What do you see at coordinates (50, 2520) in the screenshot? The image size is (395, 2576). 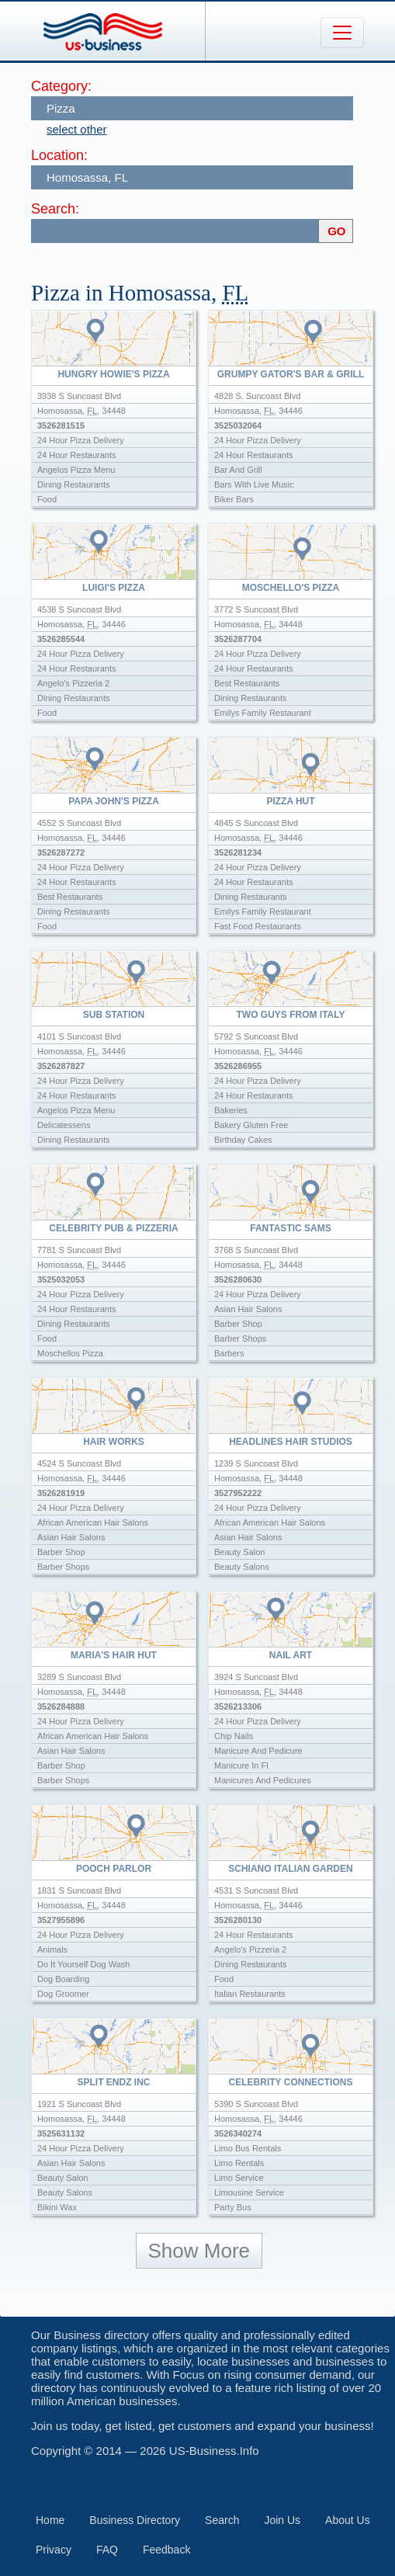 I see `Home` at bounding box center [50, 2520].